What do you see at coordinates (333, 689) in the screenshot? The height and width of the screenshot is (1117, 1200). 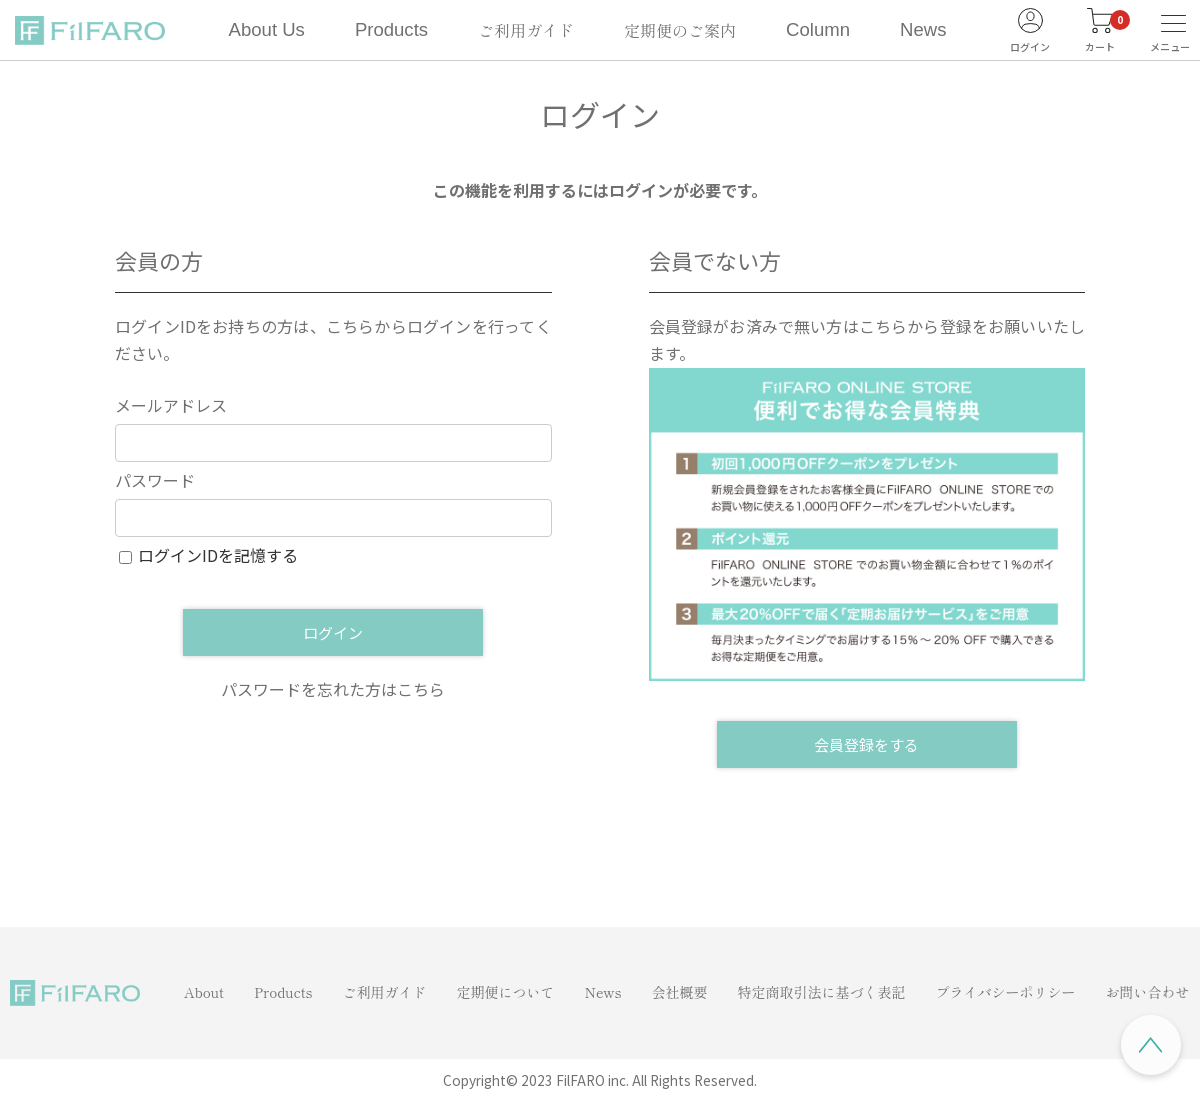 I see `パスワードを忘れた方はこちら` at bounding box center [333, 689].